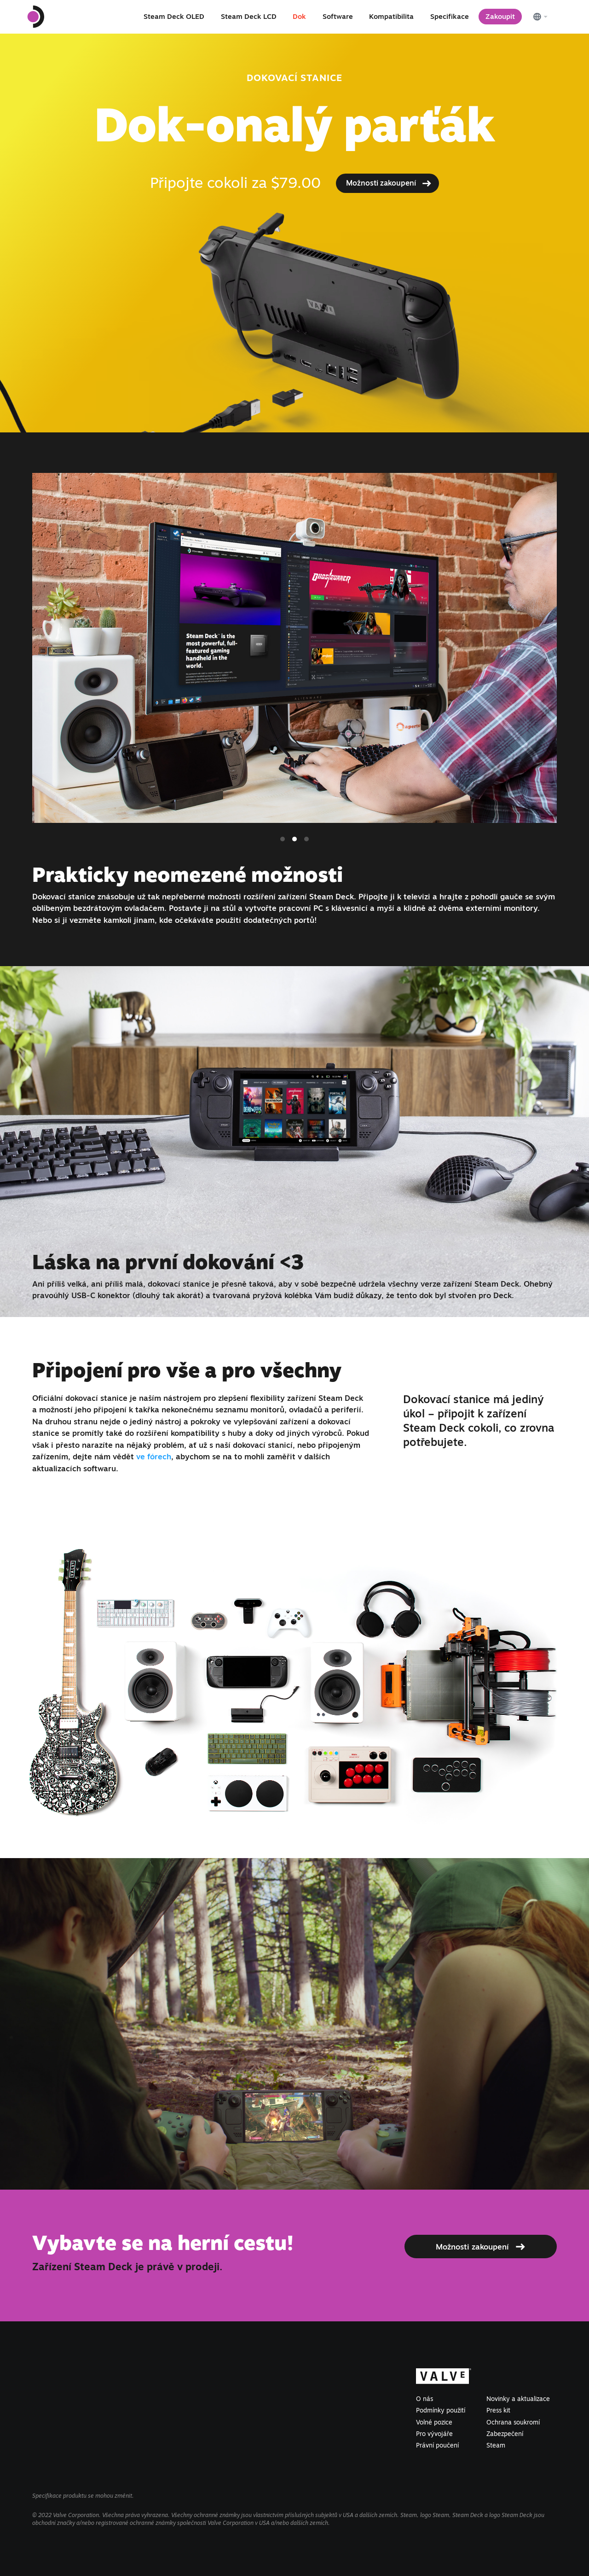 The height and width of the screenshot is (2576, 589). Describe the element at coordinates (434, 2422) in the screenshot. I see `Volné pozice` at that location.